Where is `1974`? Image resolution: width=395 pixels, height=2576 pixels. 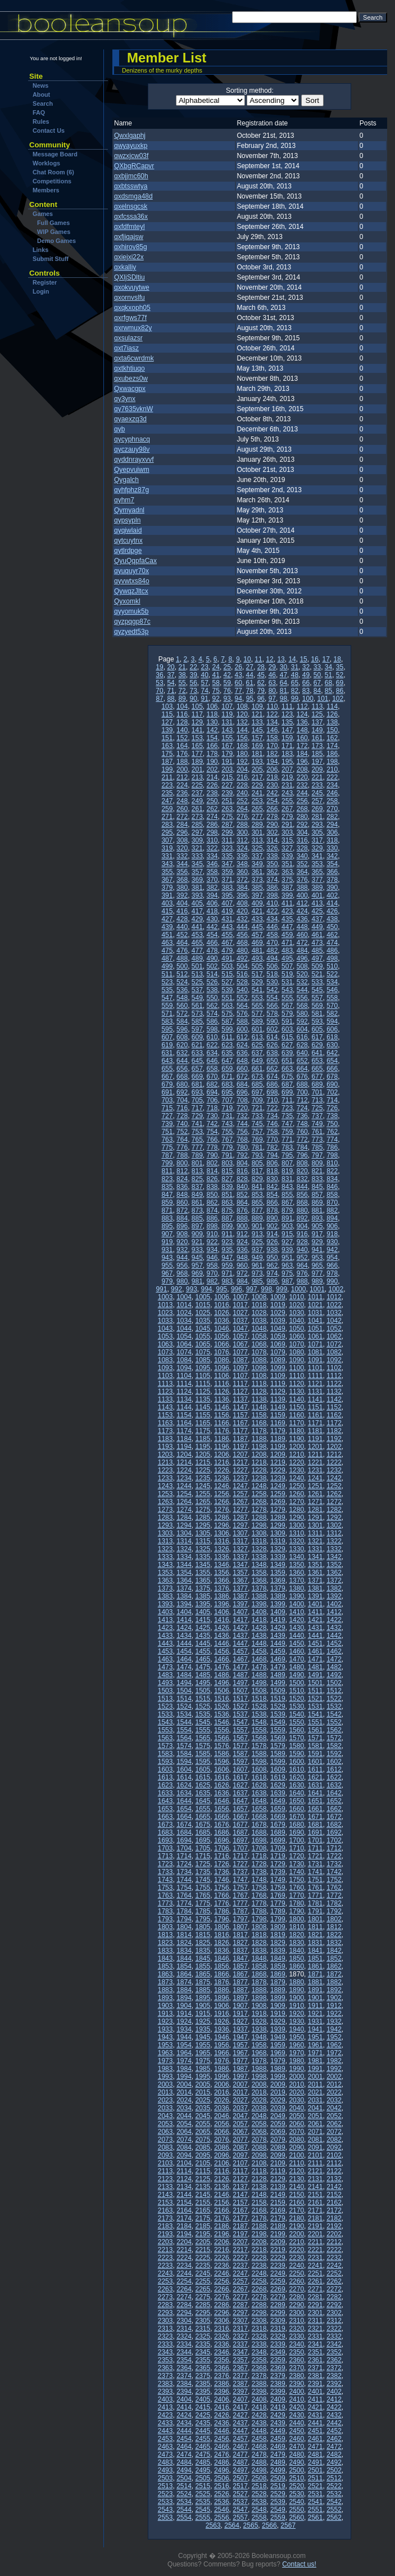 1974 is located at coordinates (184, 2061).